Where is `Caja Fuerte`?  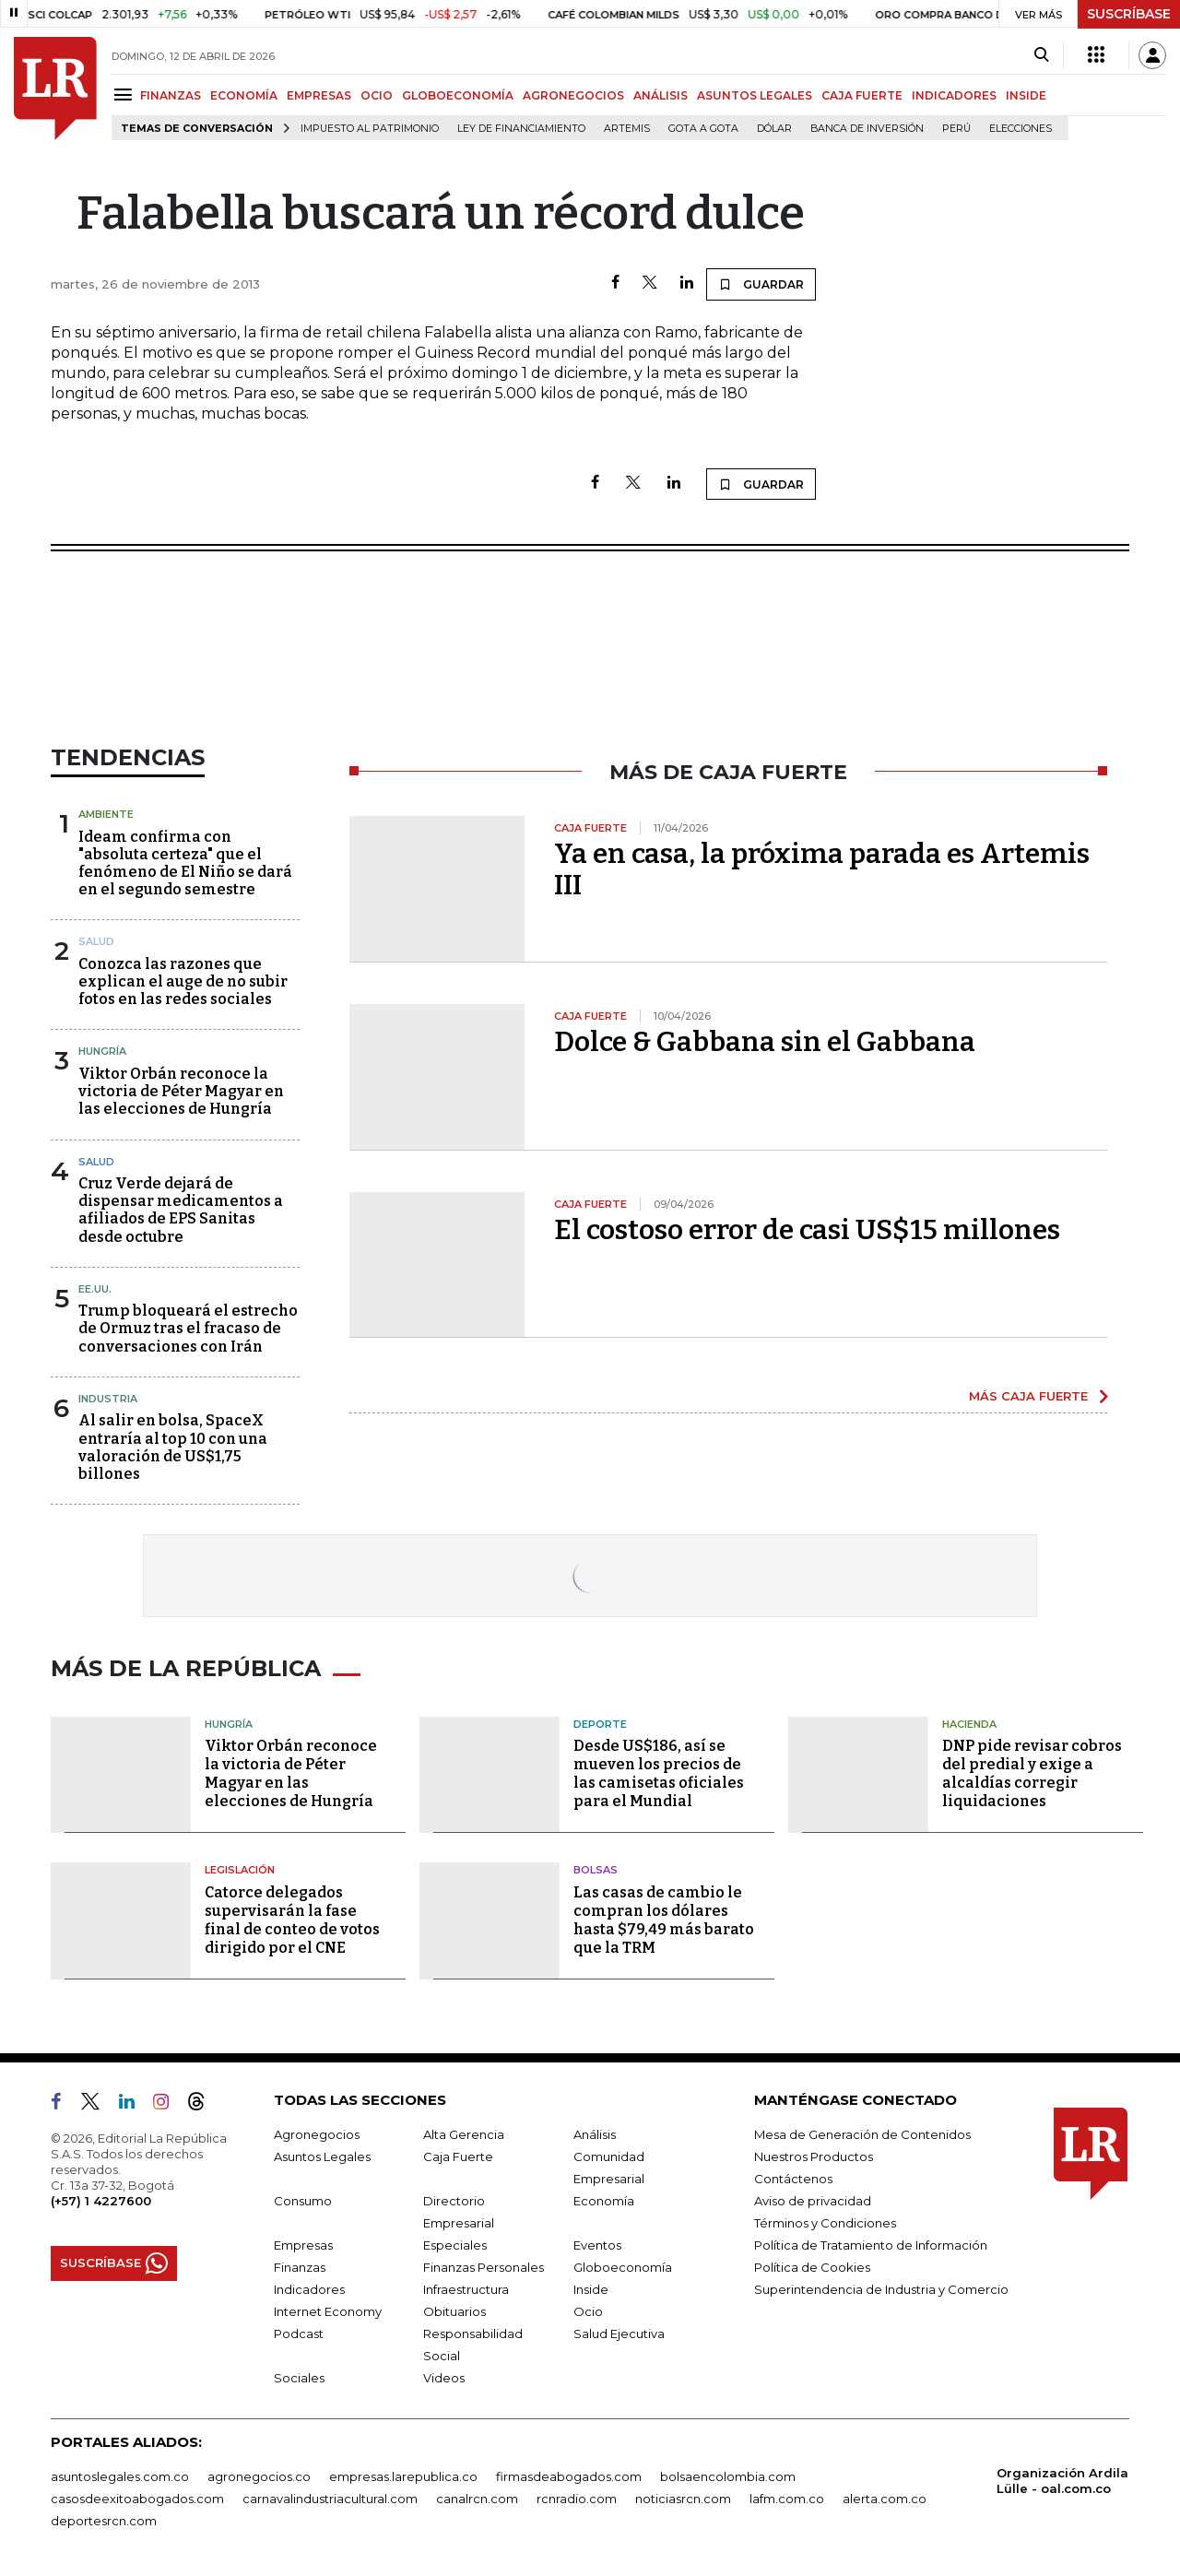 Caja Fuerte is located at coordinates (458, 2156).